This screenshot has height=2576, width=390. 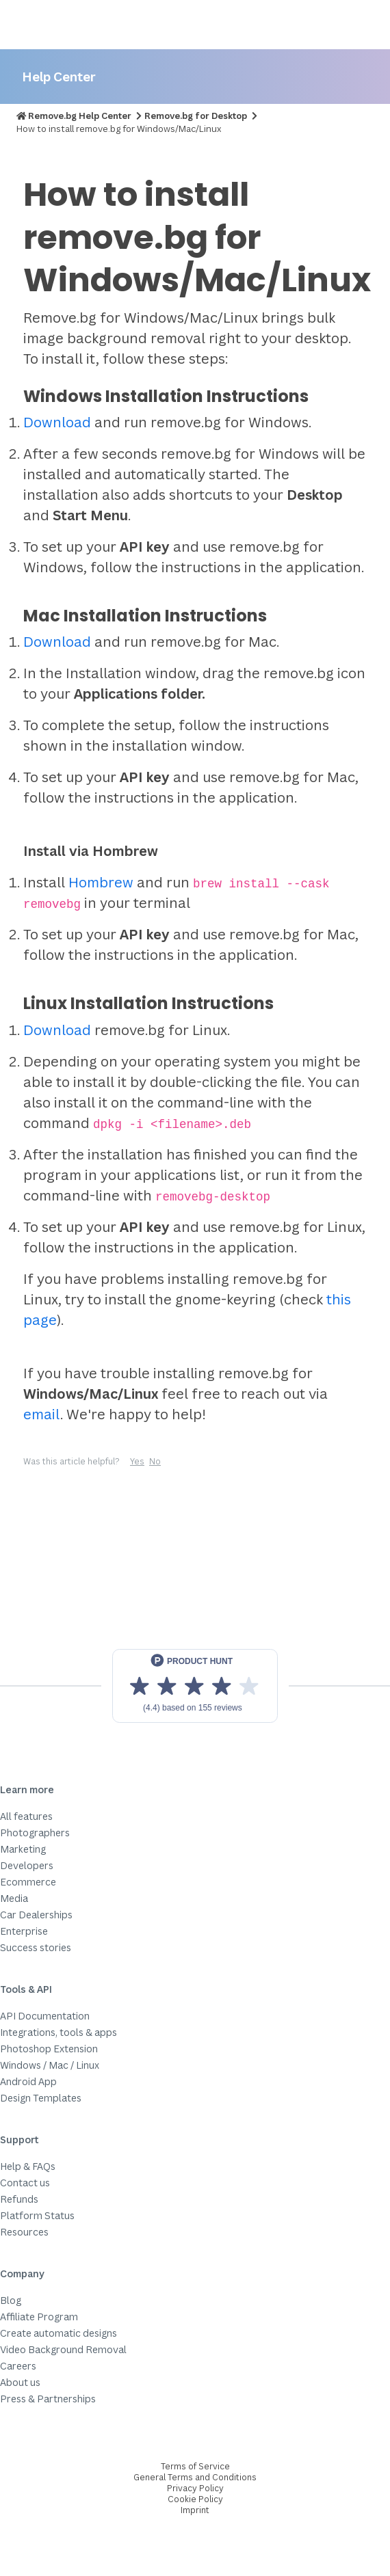 I want to click on Media, so click(x=14, y=1898).